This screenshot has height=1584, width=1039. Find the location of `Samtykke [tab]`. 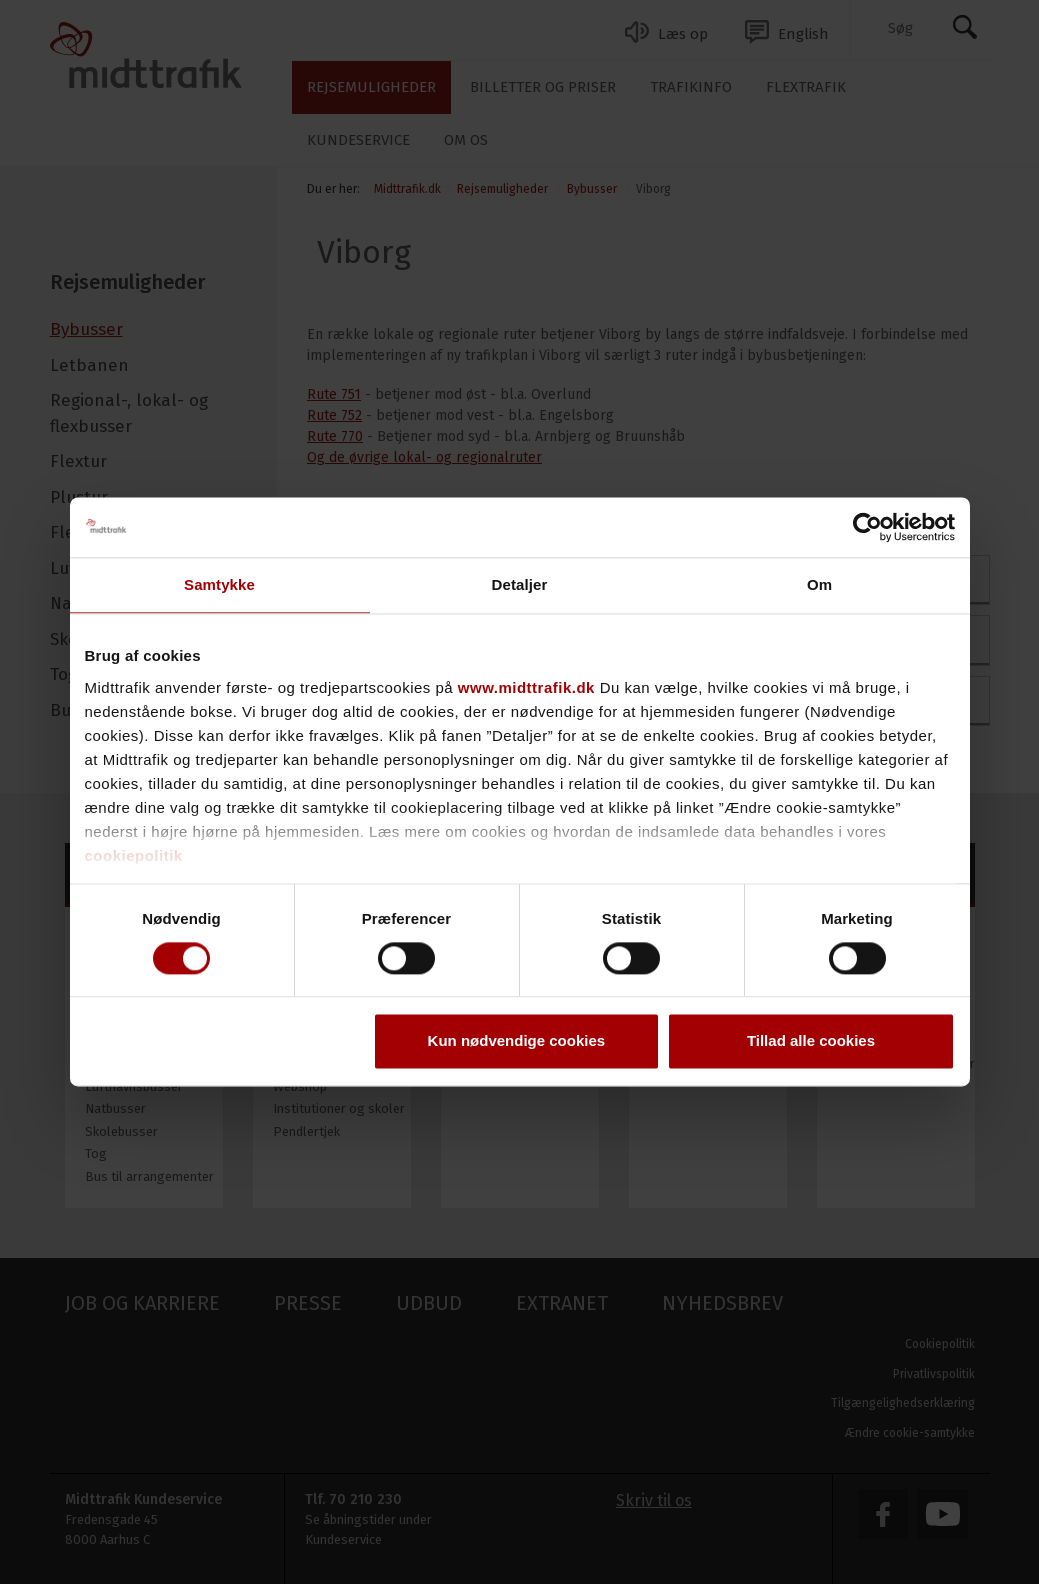

Samtykke [tab] is located at coordinates (219, 584).